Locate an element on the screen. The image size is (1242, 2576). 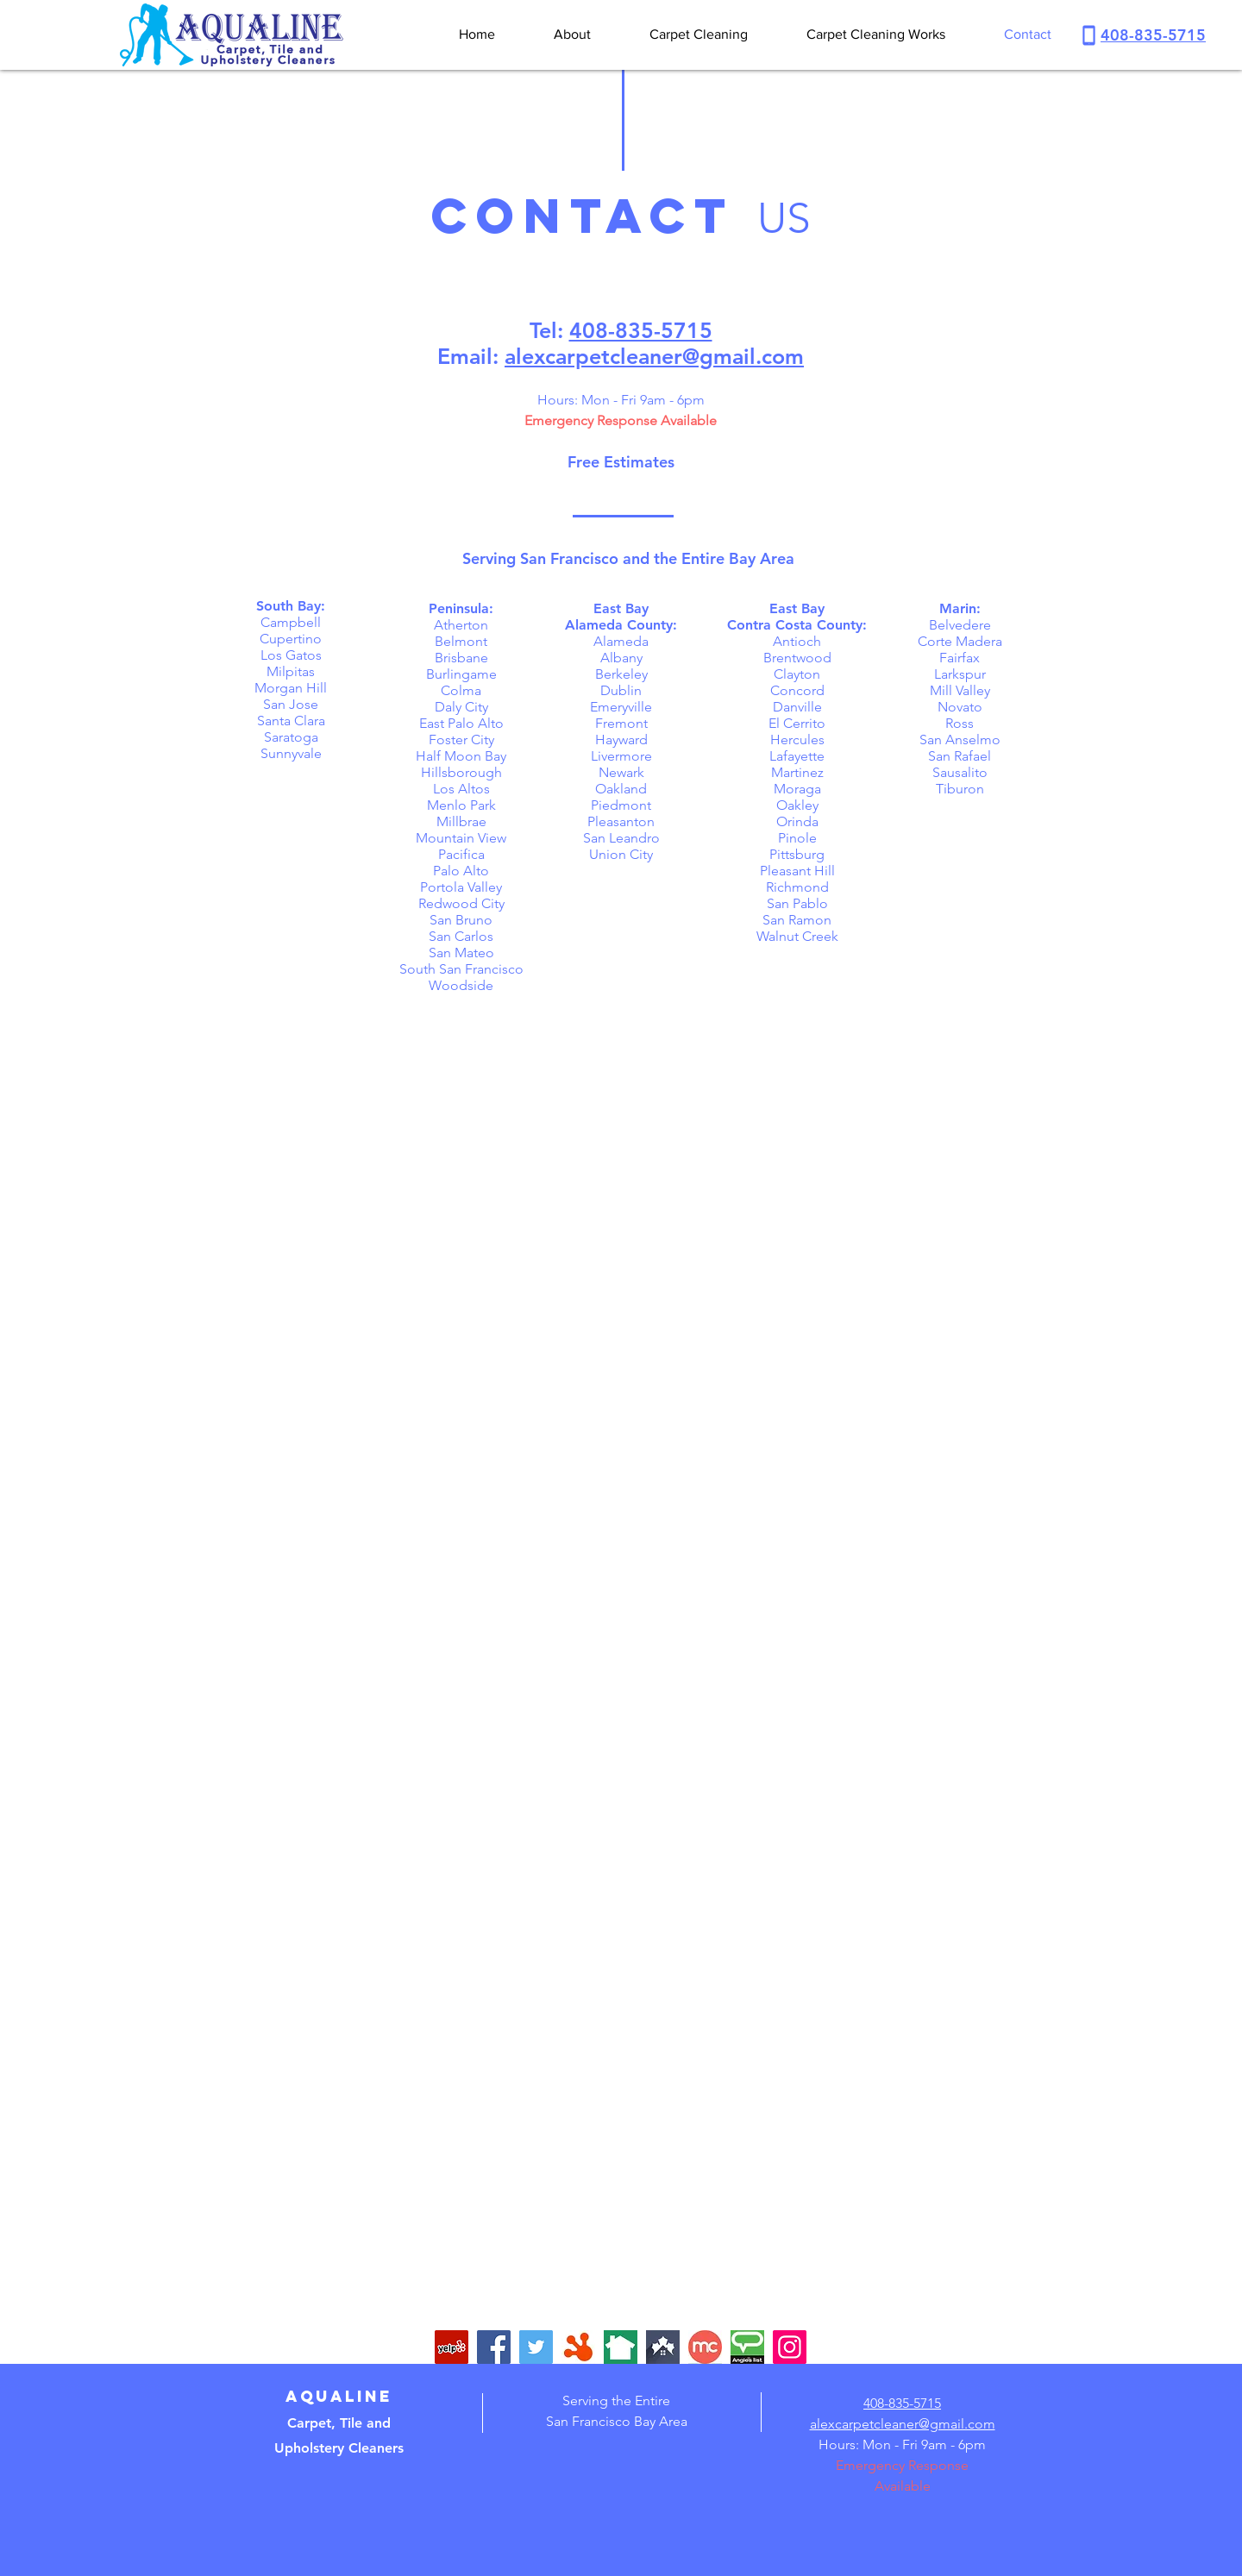
El Cerrito is located at coordinates (796, 723).